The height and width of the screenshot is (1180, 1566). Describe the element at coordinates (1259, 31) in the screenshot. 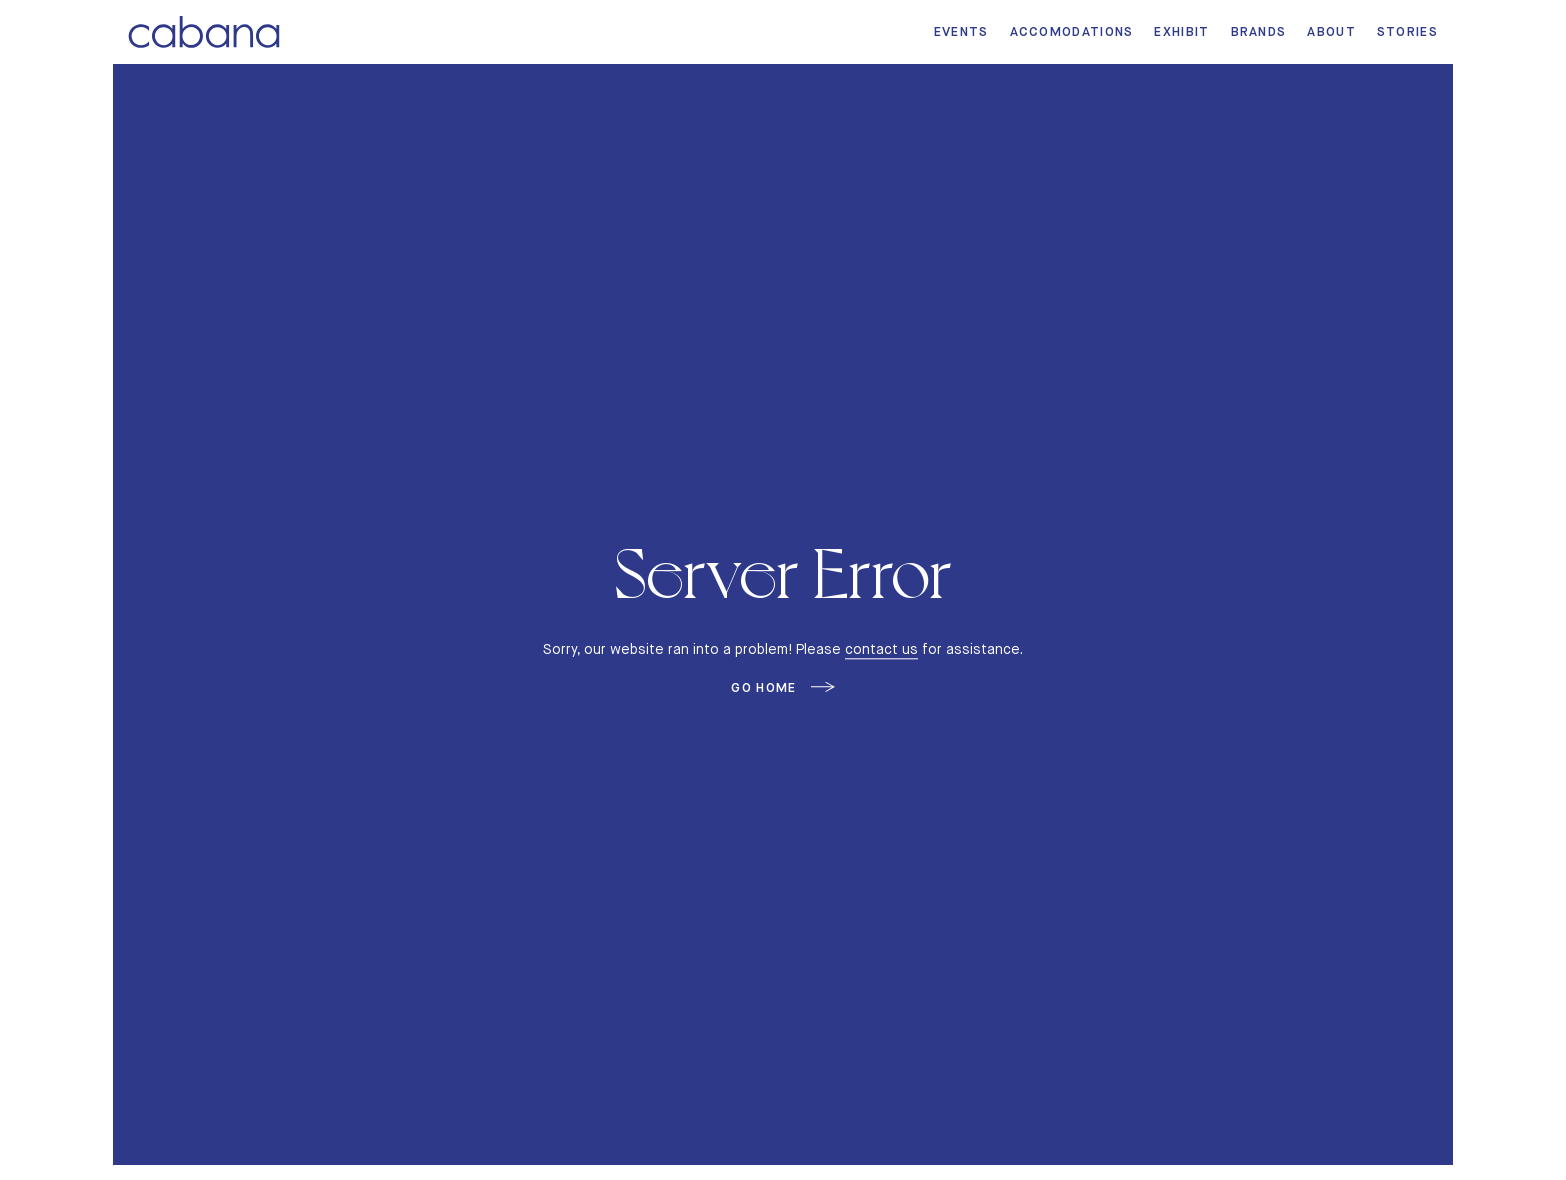

I see `Brands` at that location.